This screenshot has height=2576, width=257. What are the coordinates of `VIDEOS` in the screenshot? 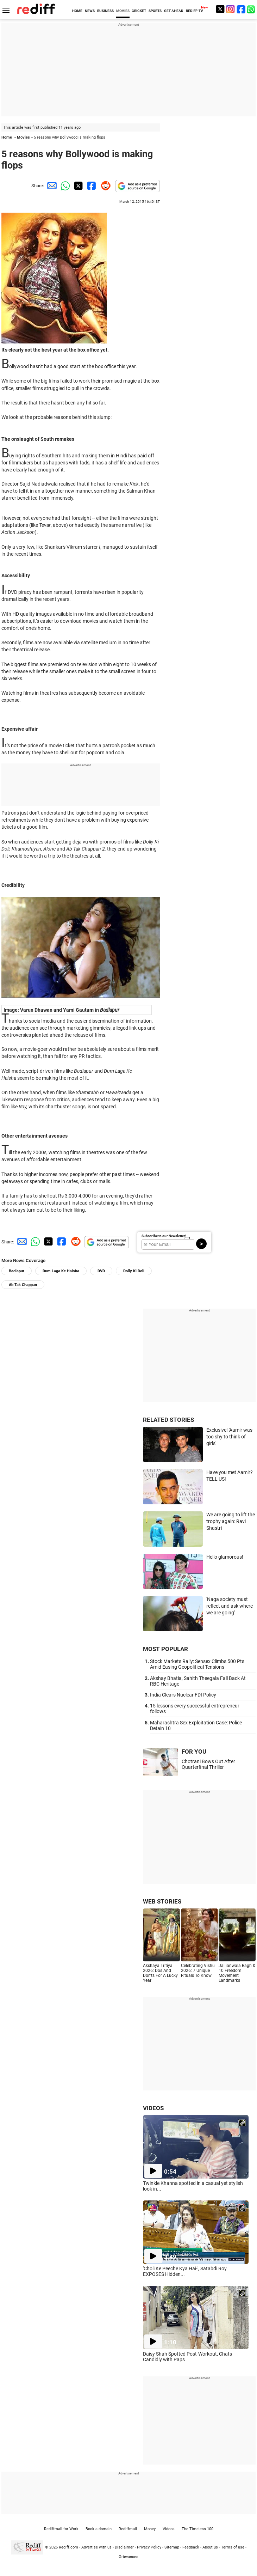 It's located at (153, 2108).